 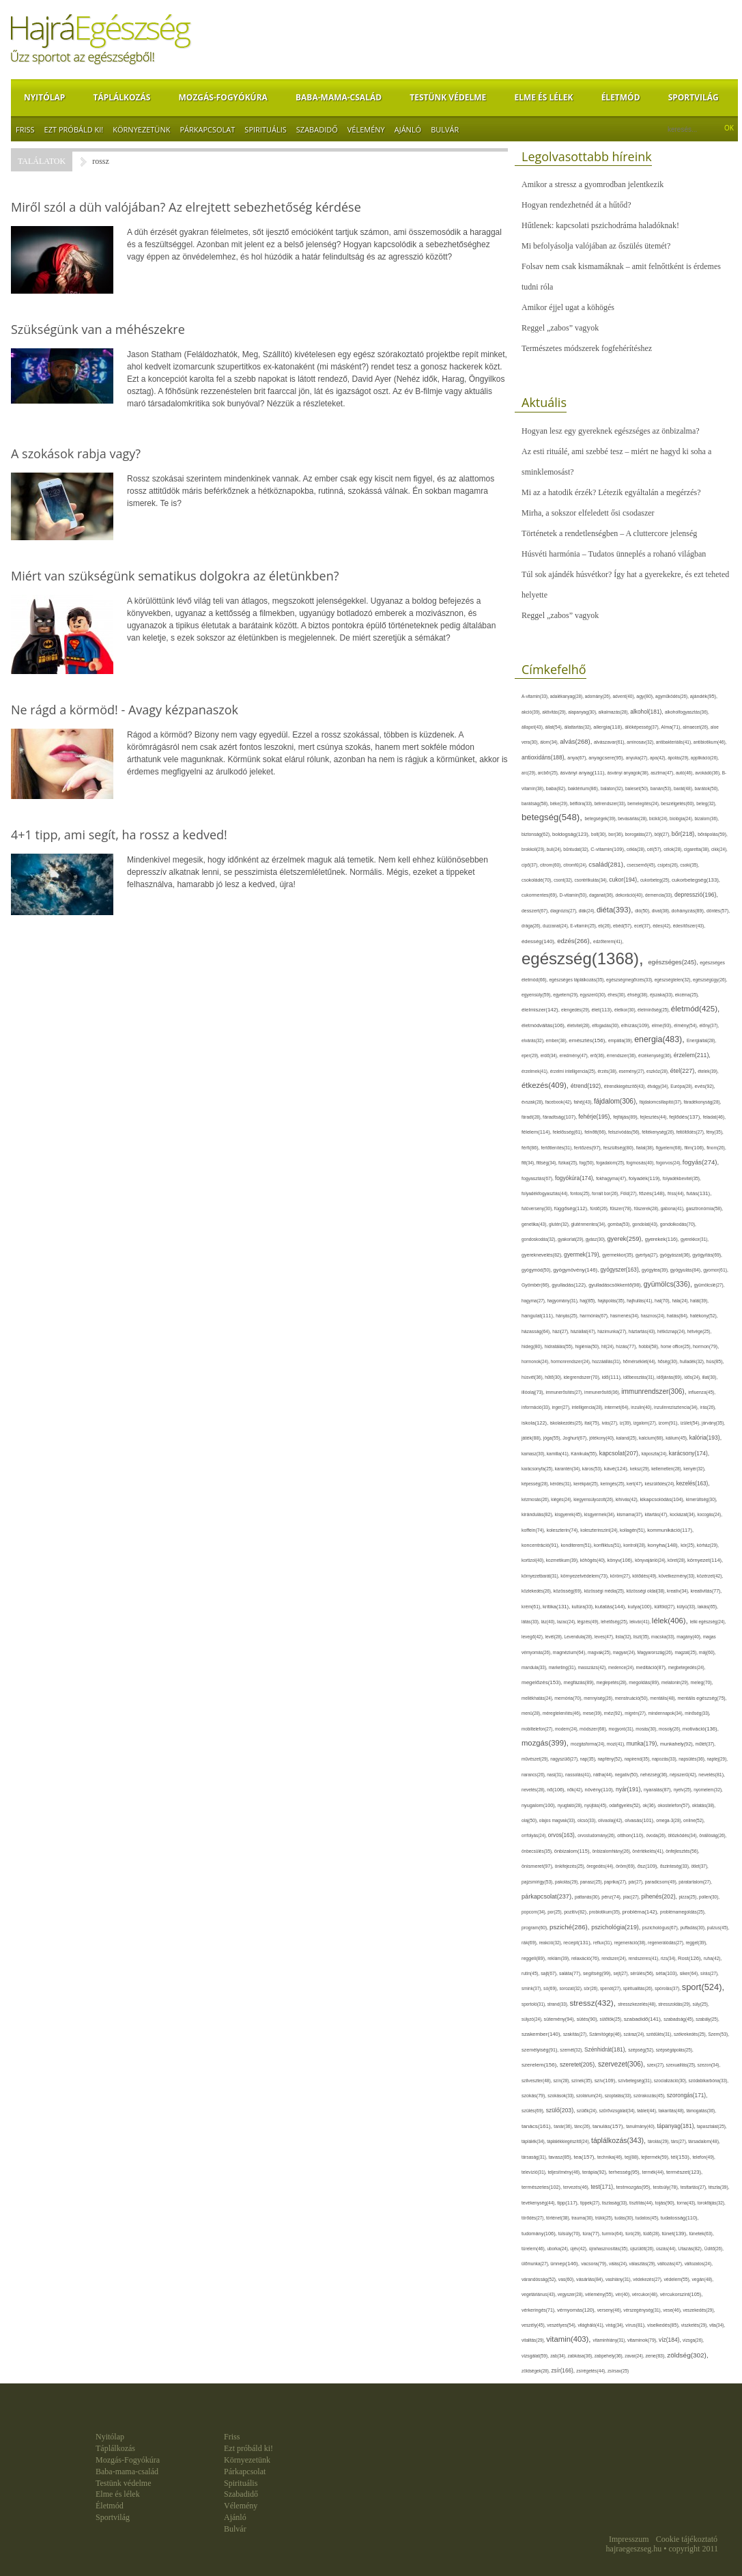 What do you see at coordinates (546, 1085) in the screenshot?
I see `étkezés(409),` at bounding box center [546, 1085].